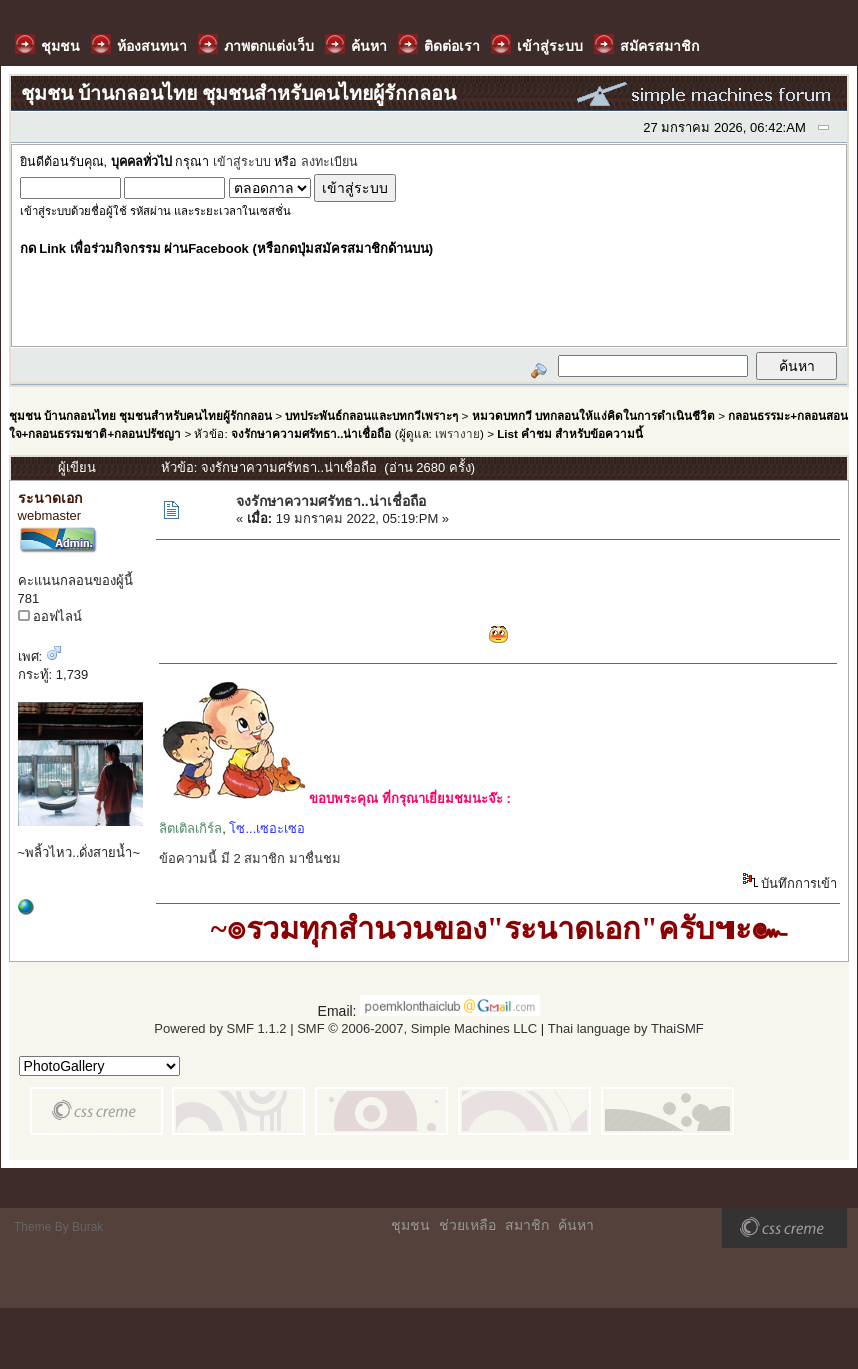  What do you see at coordinates (329, 162) in the screenshot?
I see `ลงทะเบียน` at bounding box center [329, 162].